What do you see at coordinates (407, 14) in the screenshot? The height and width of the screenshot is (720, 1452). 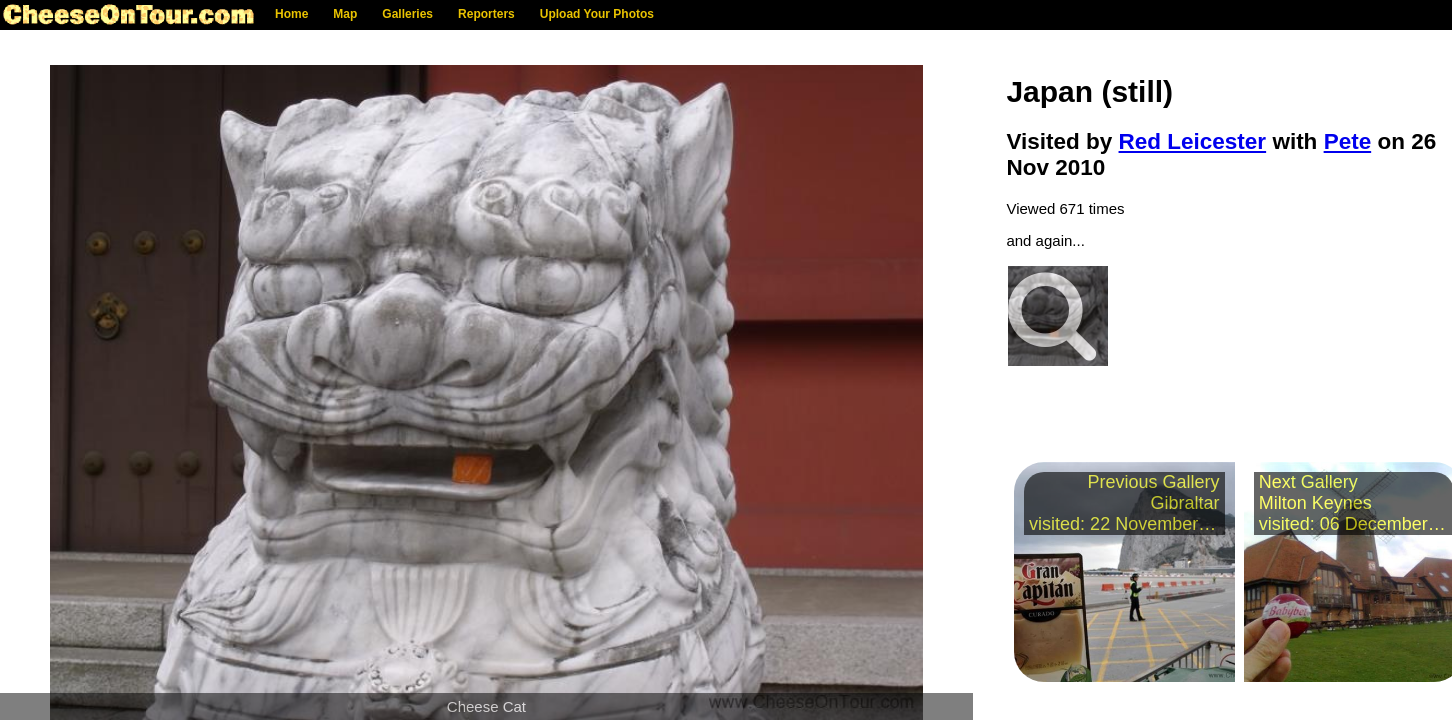 I see `Galleries` at bounding box center [407, 14].